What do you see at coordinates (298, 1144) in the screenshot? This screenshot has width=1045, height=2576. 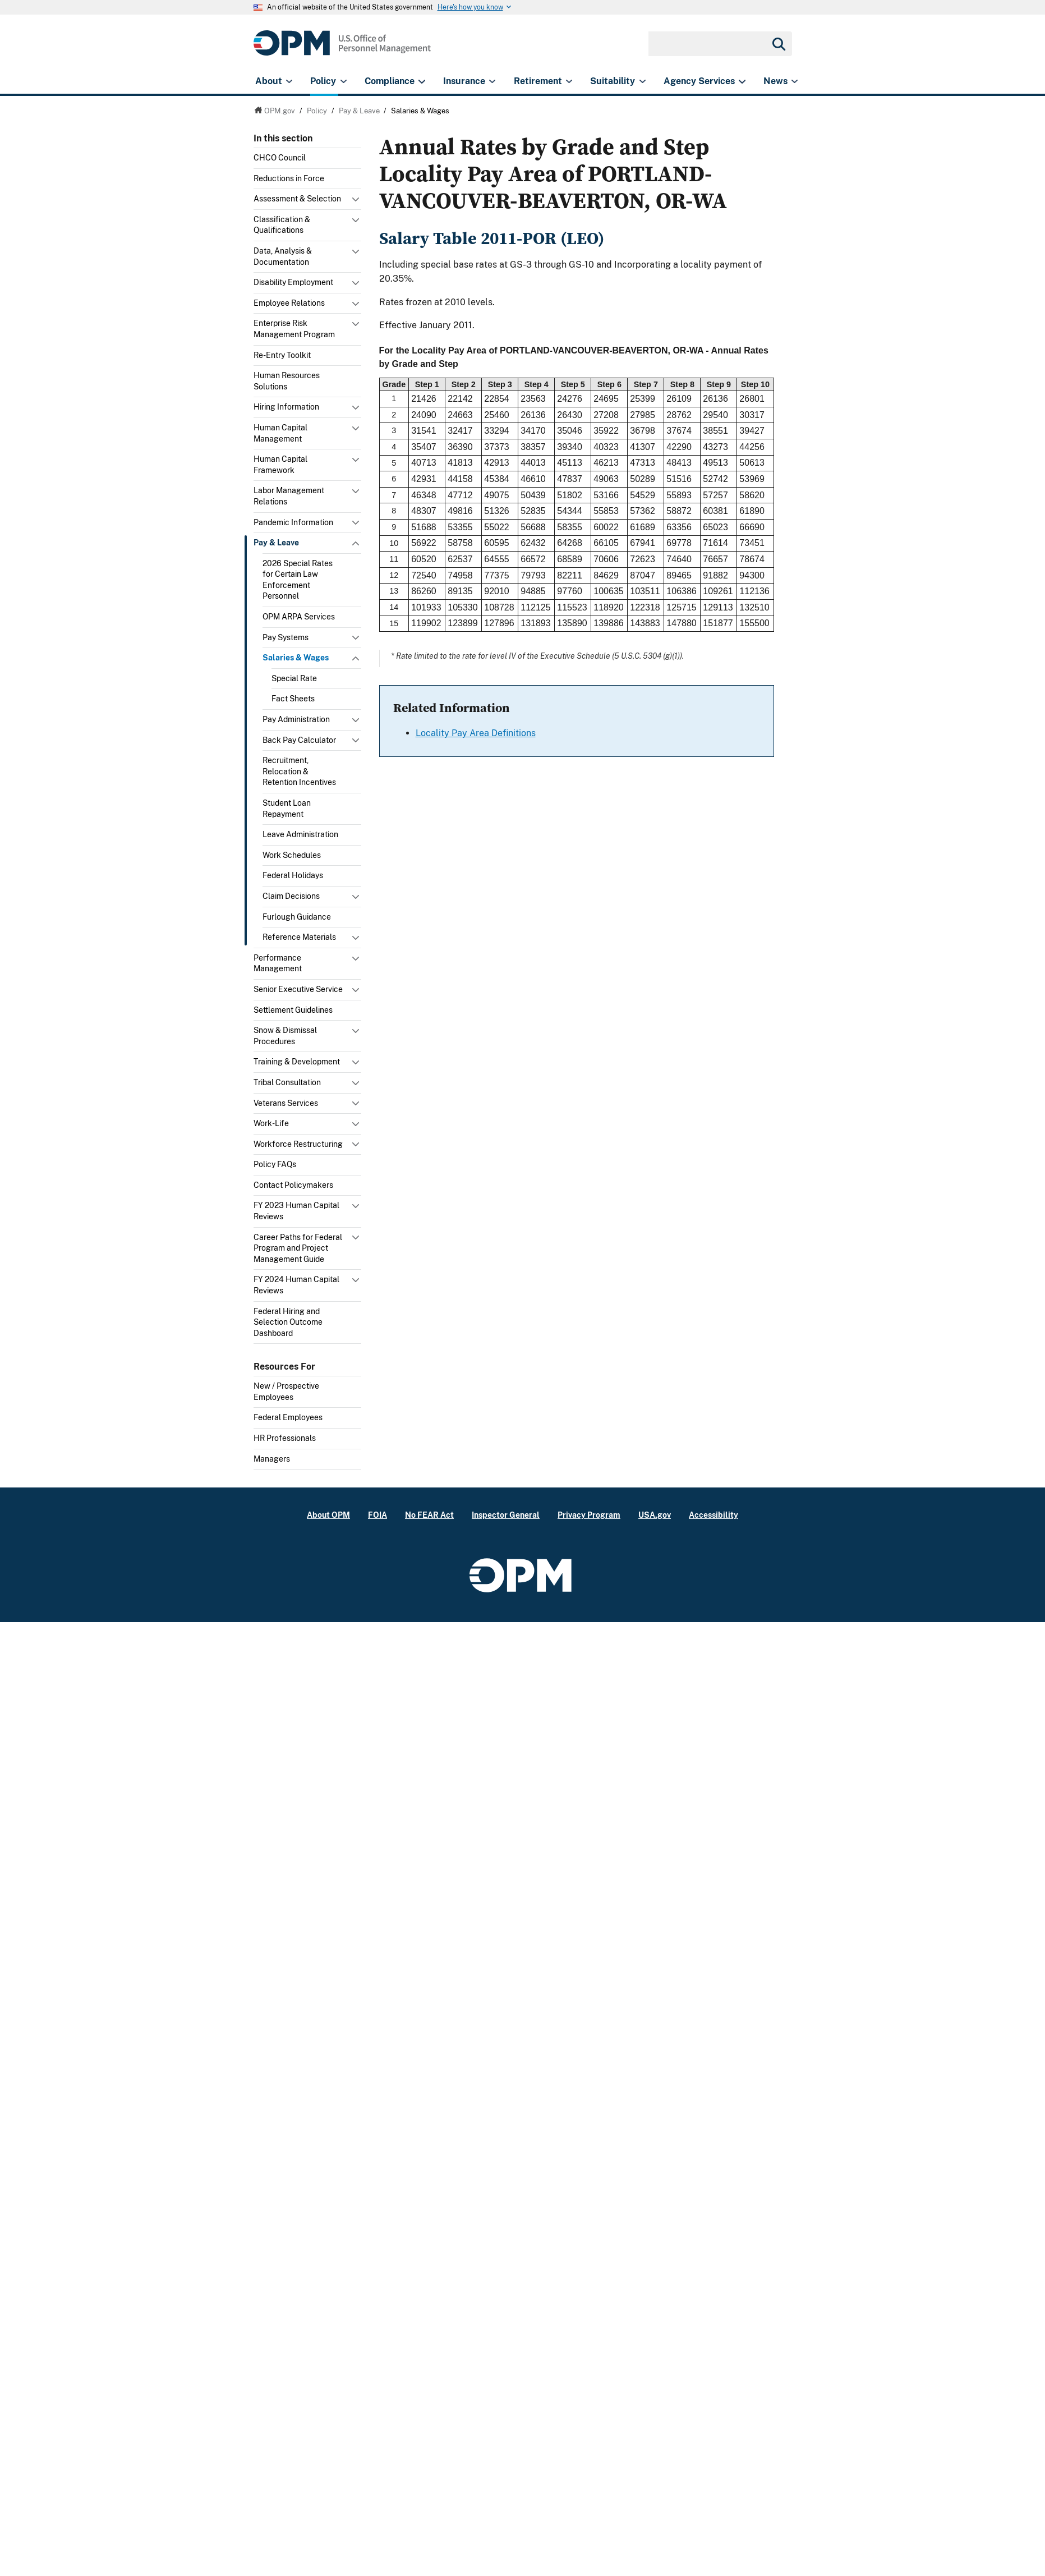 I see `Workforce Restructuring` at bounding box center [298, 1144].